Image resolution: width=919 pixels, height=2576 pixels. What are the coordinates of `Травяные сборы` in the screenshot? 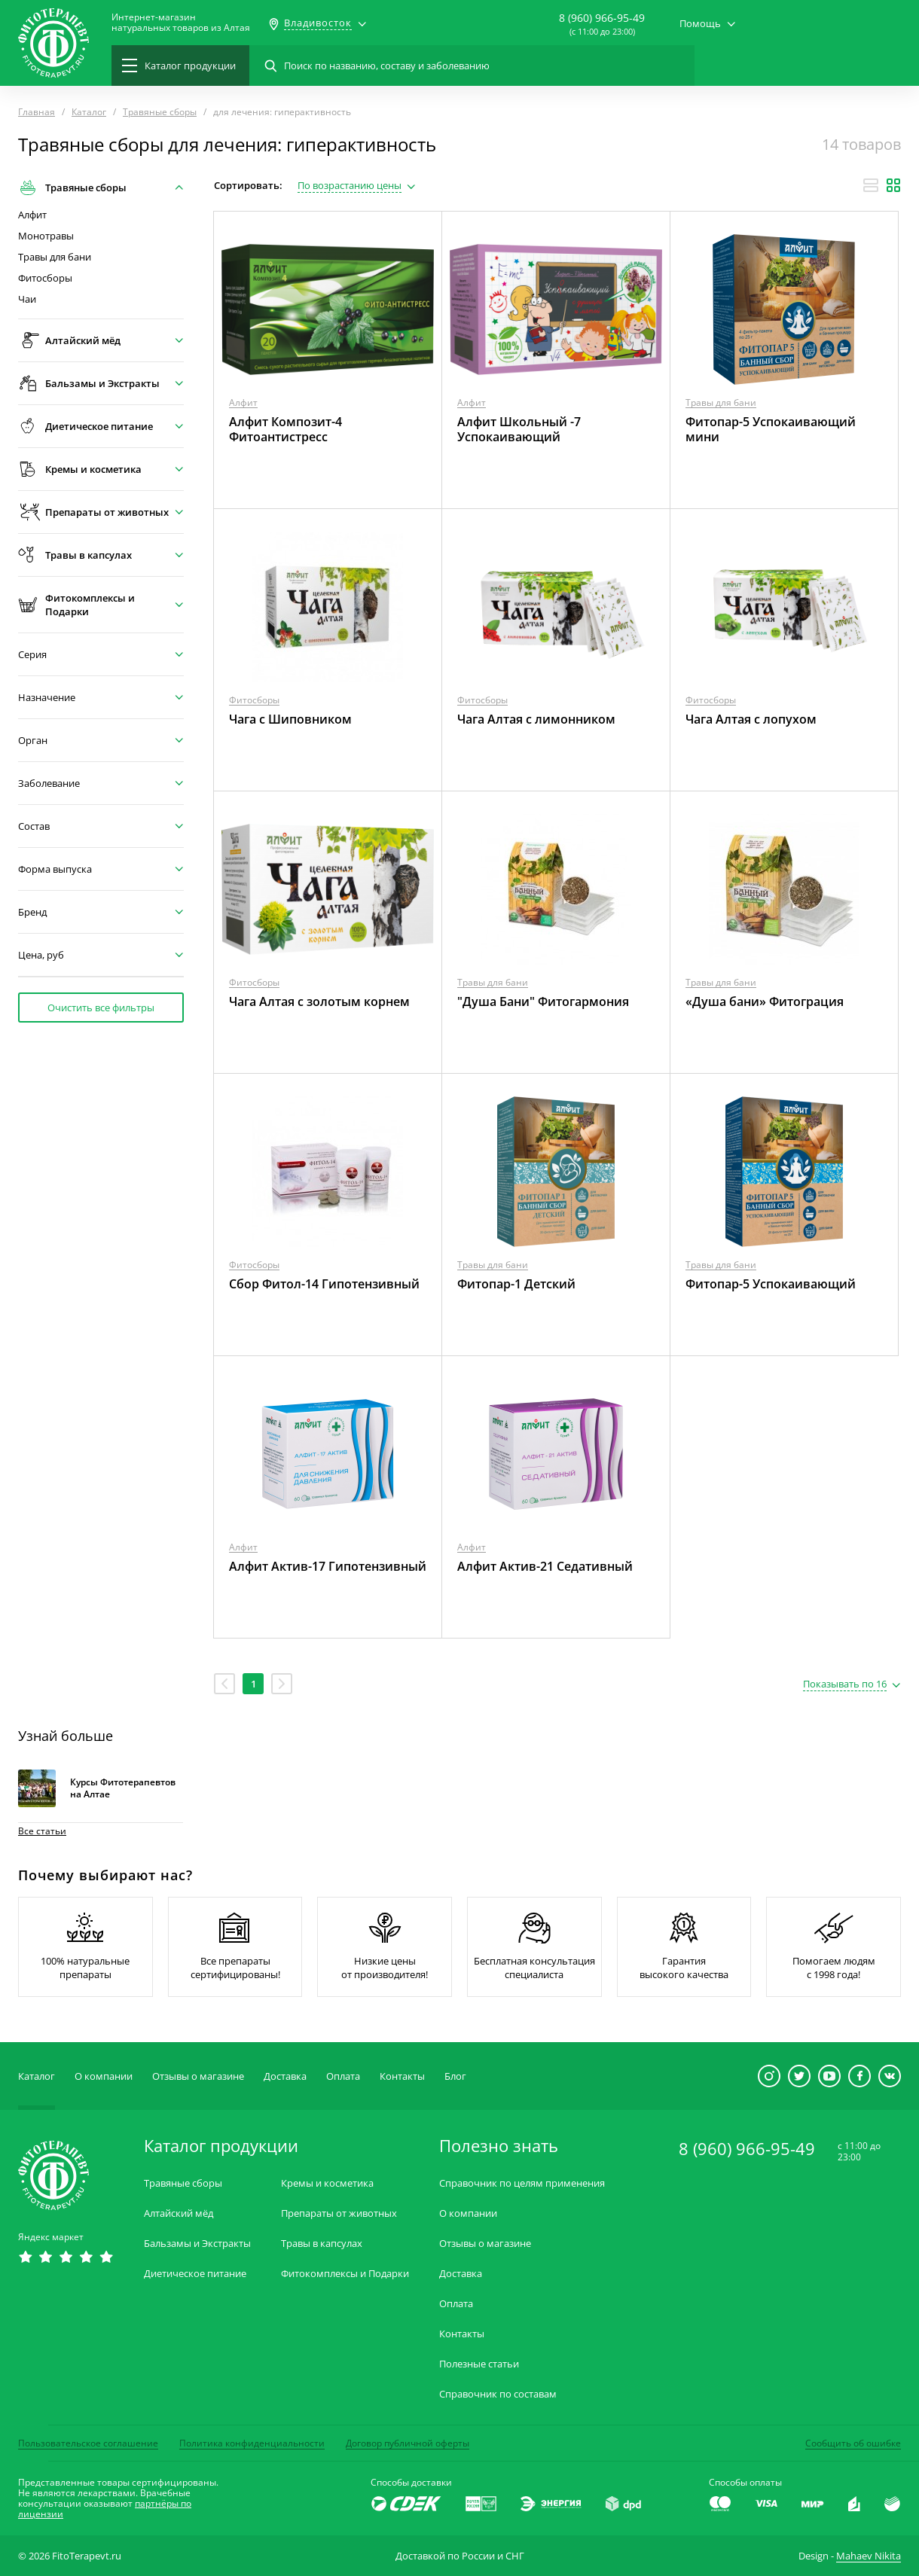 It's located at (183, 2183).